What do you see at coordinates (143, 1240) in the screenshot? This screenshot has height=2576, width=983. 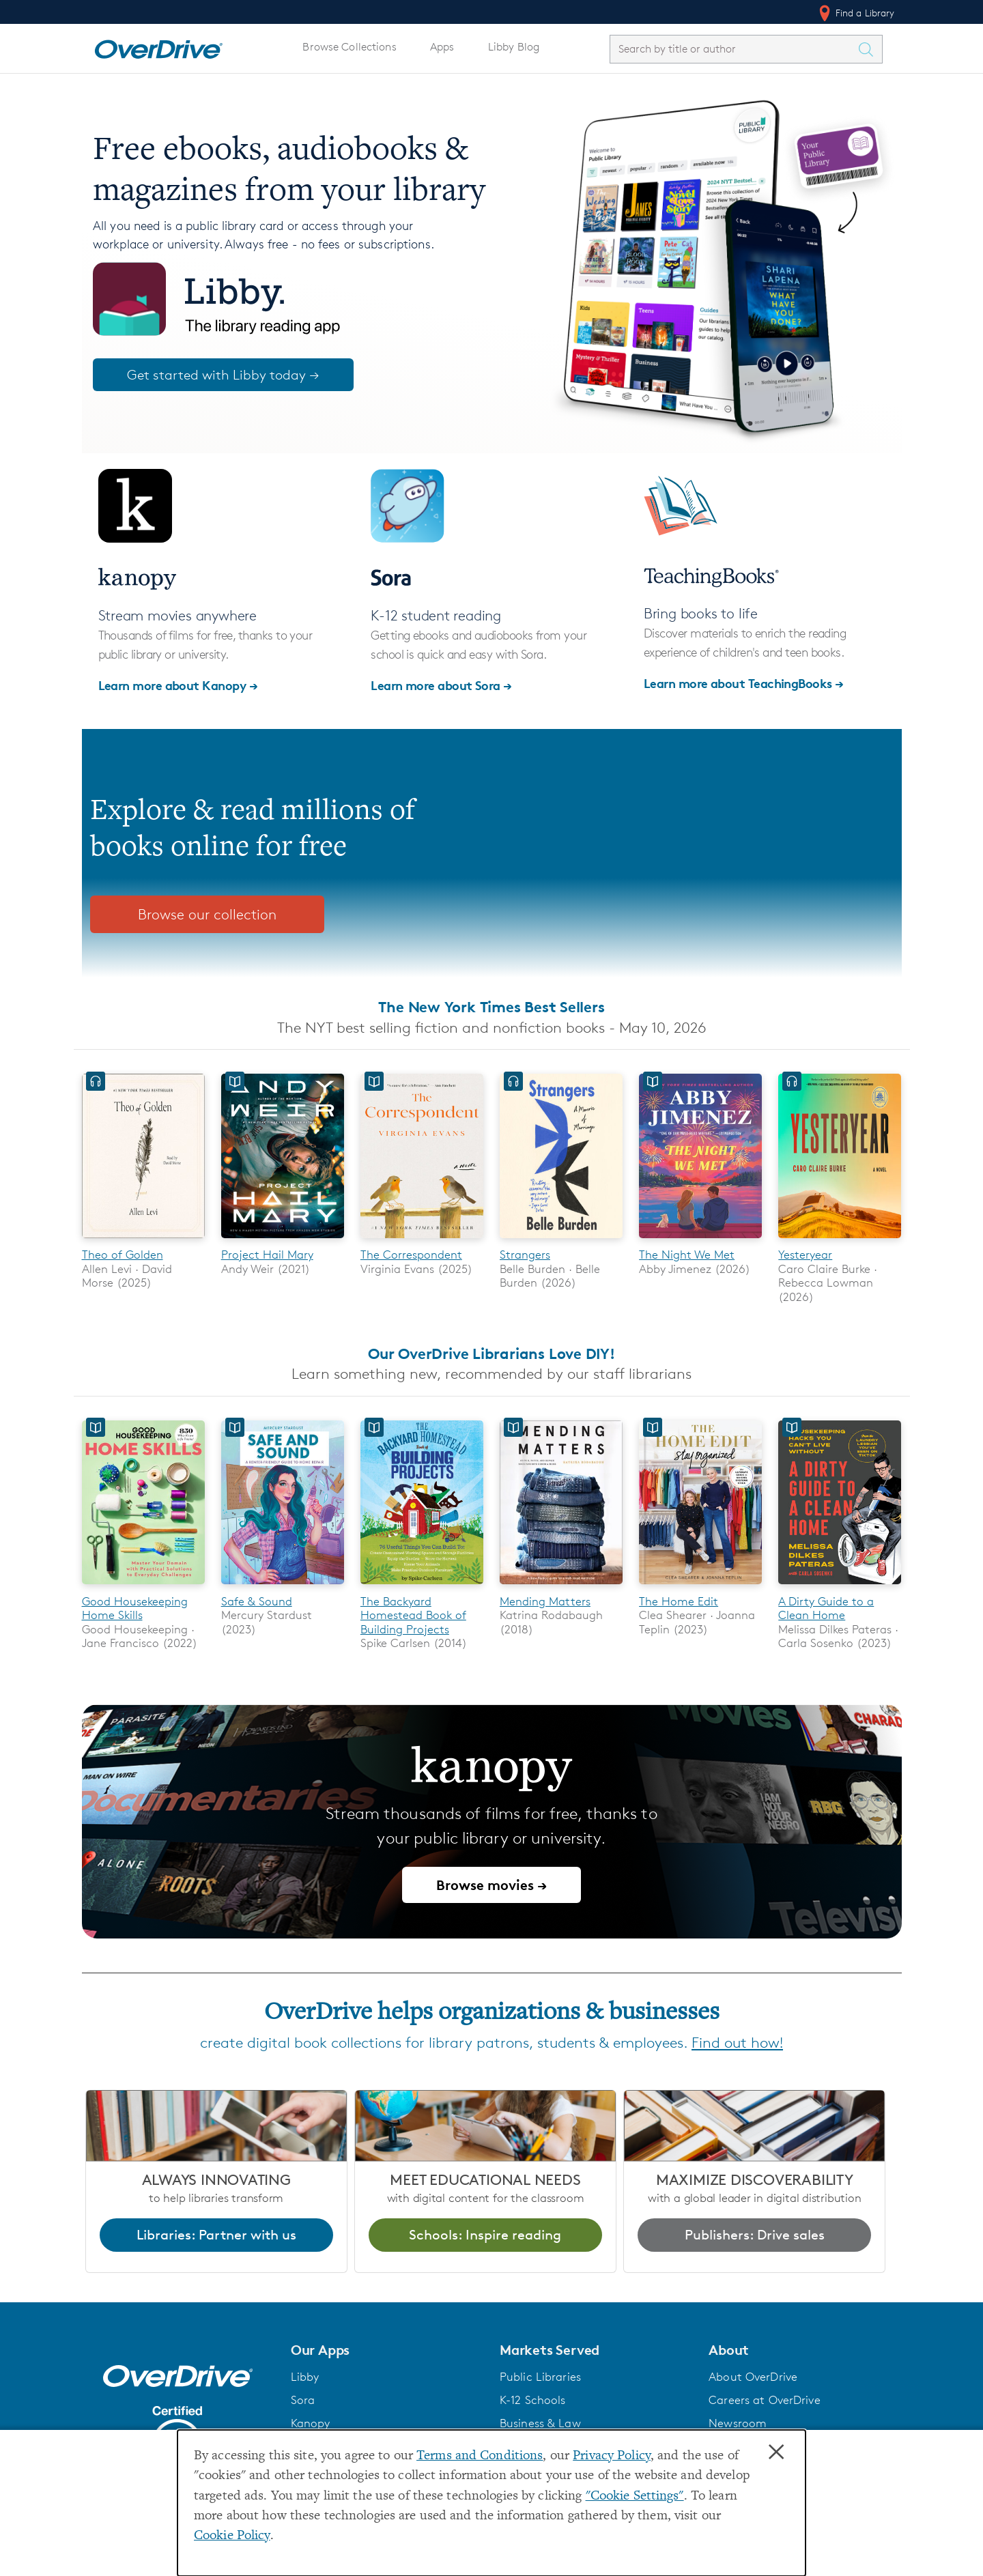 I see `[Theo of Golden]` at bounding box center [143, 1240].